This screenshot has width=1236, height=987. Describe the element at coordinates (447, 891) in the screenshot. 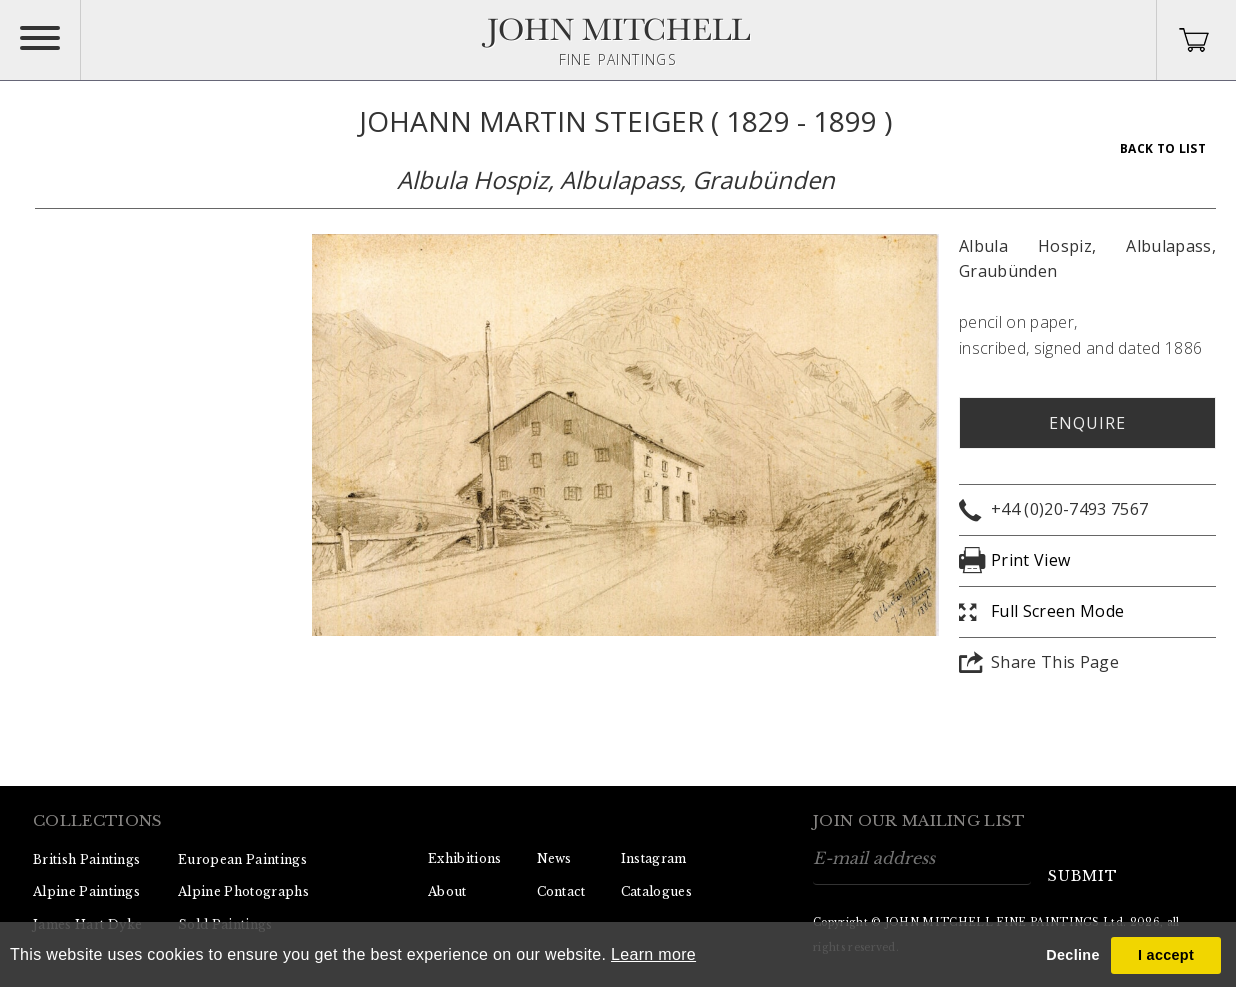

I see `About` at that location.